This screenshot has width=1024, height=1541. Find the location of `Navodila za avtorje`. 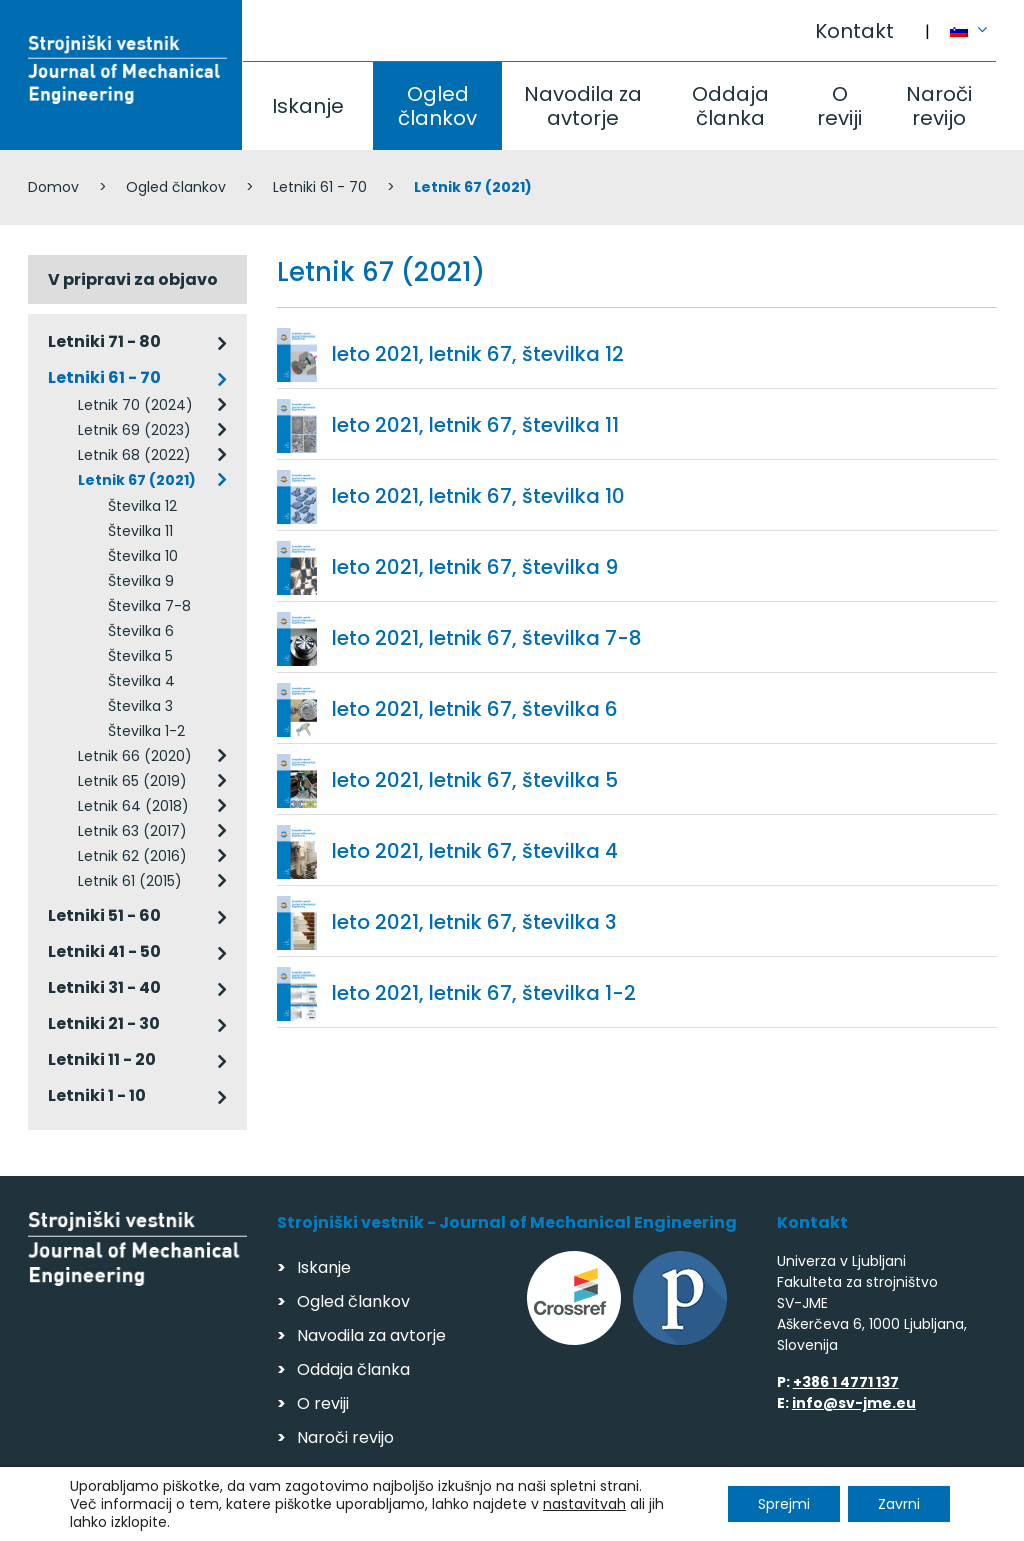

Navodila za avtorje is located at coordinates (583, 106).